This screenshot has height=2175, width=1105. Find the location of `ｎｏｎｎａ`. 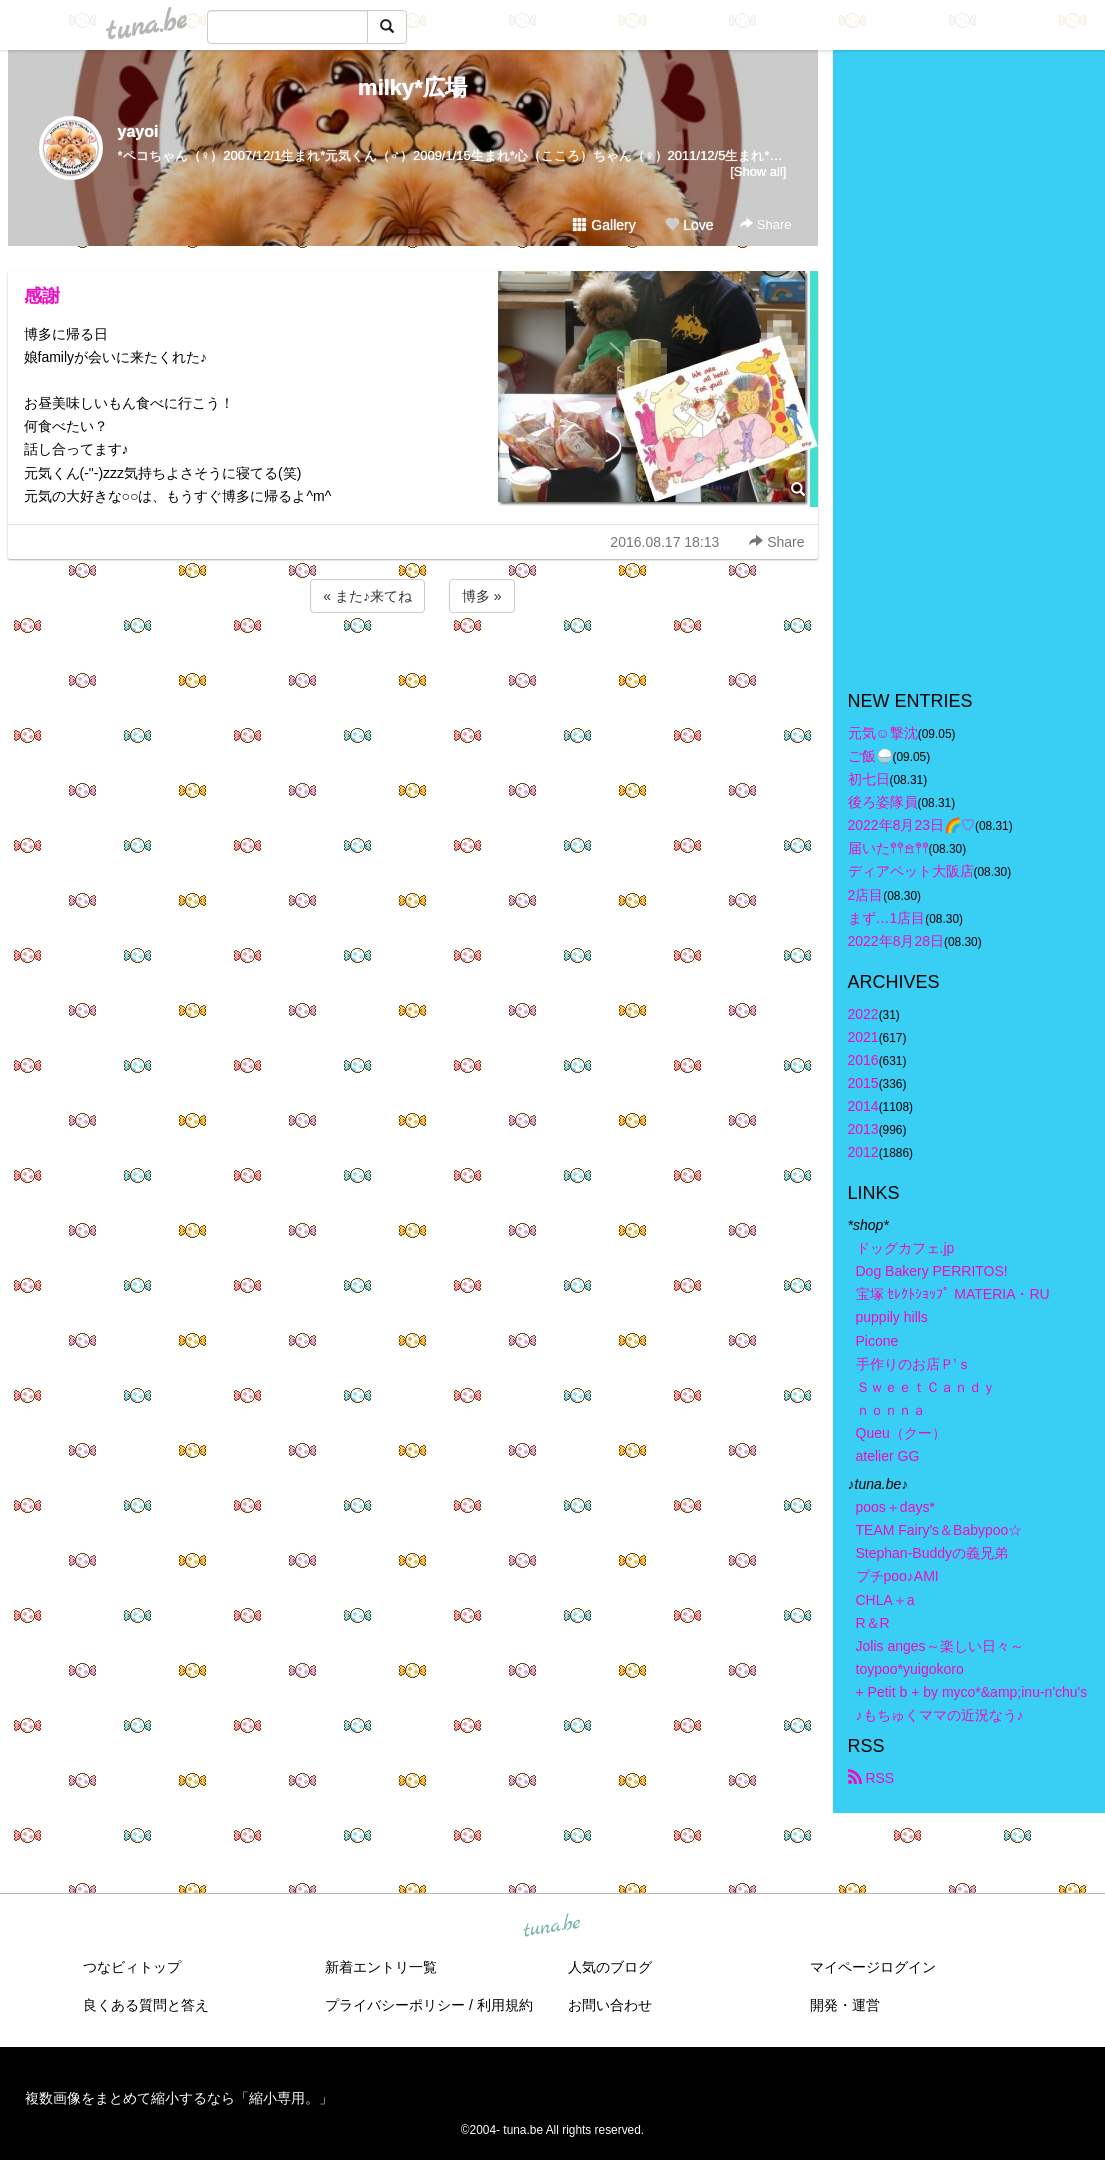

ｎｏｎｎａ is located at coordinates (891, 1410).